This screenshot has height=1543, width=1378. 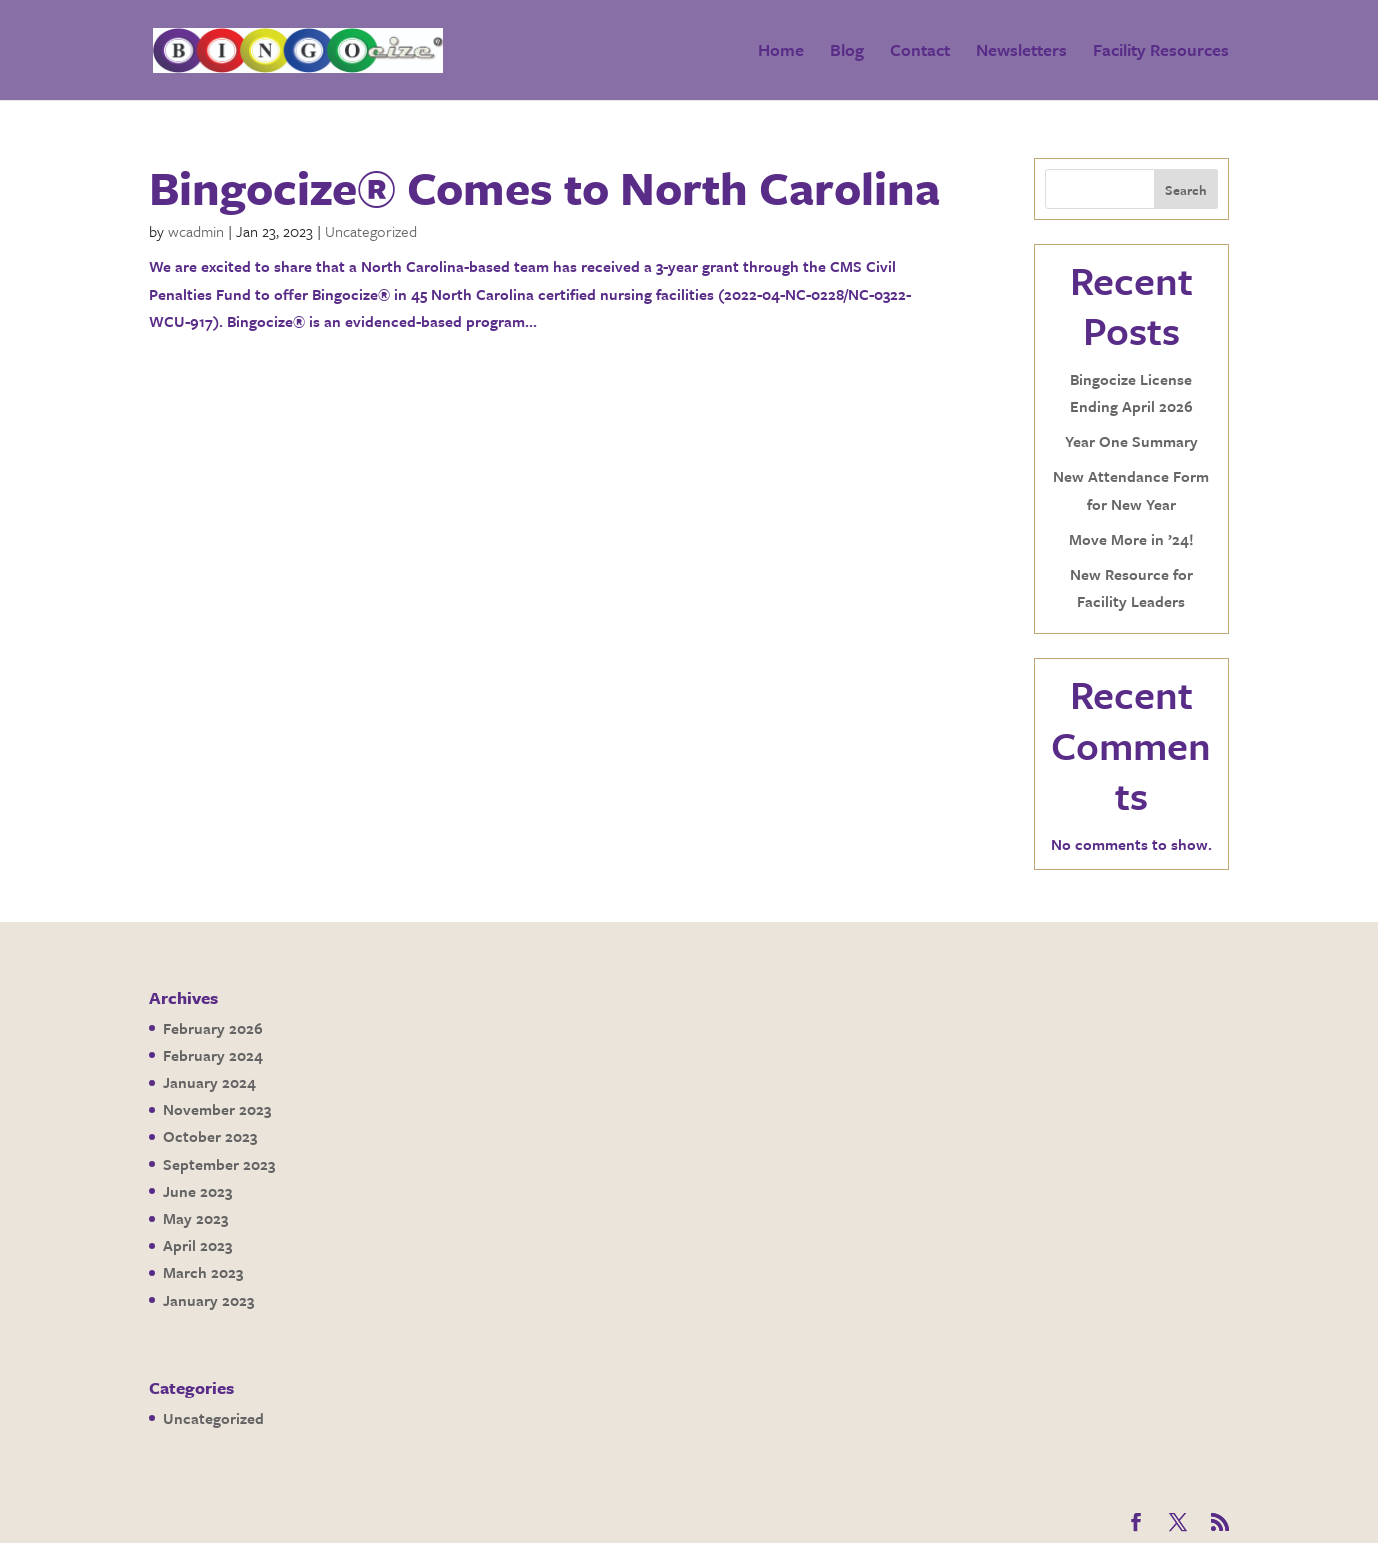 I want to click on Bingocize® Comes to North Carolina, so click(x=544, y=187).